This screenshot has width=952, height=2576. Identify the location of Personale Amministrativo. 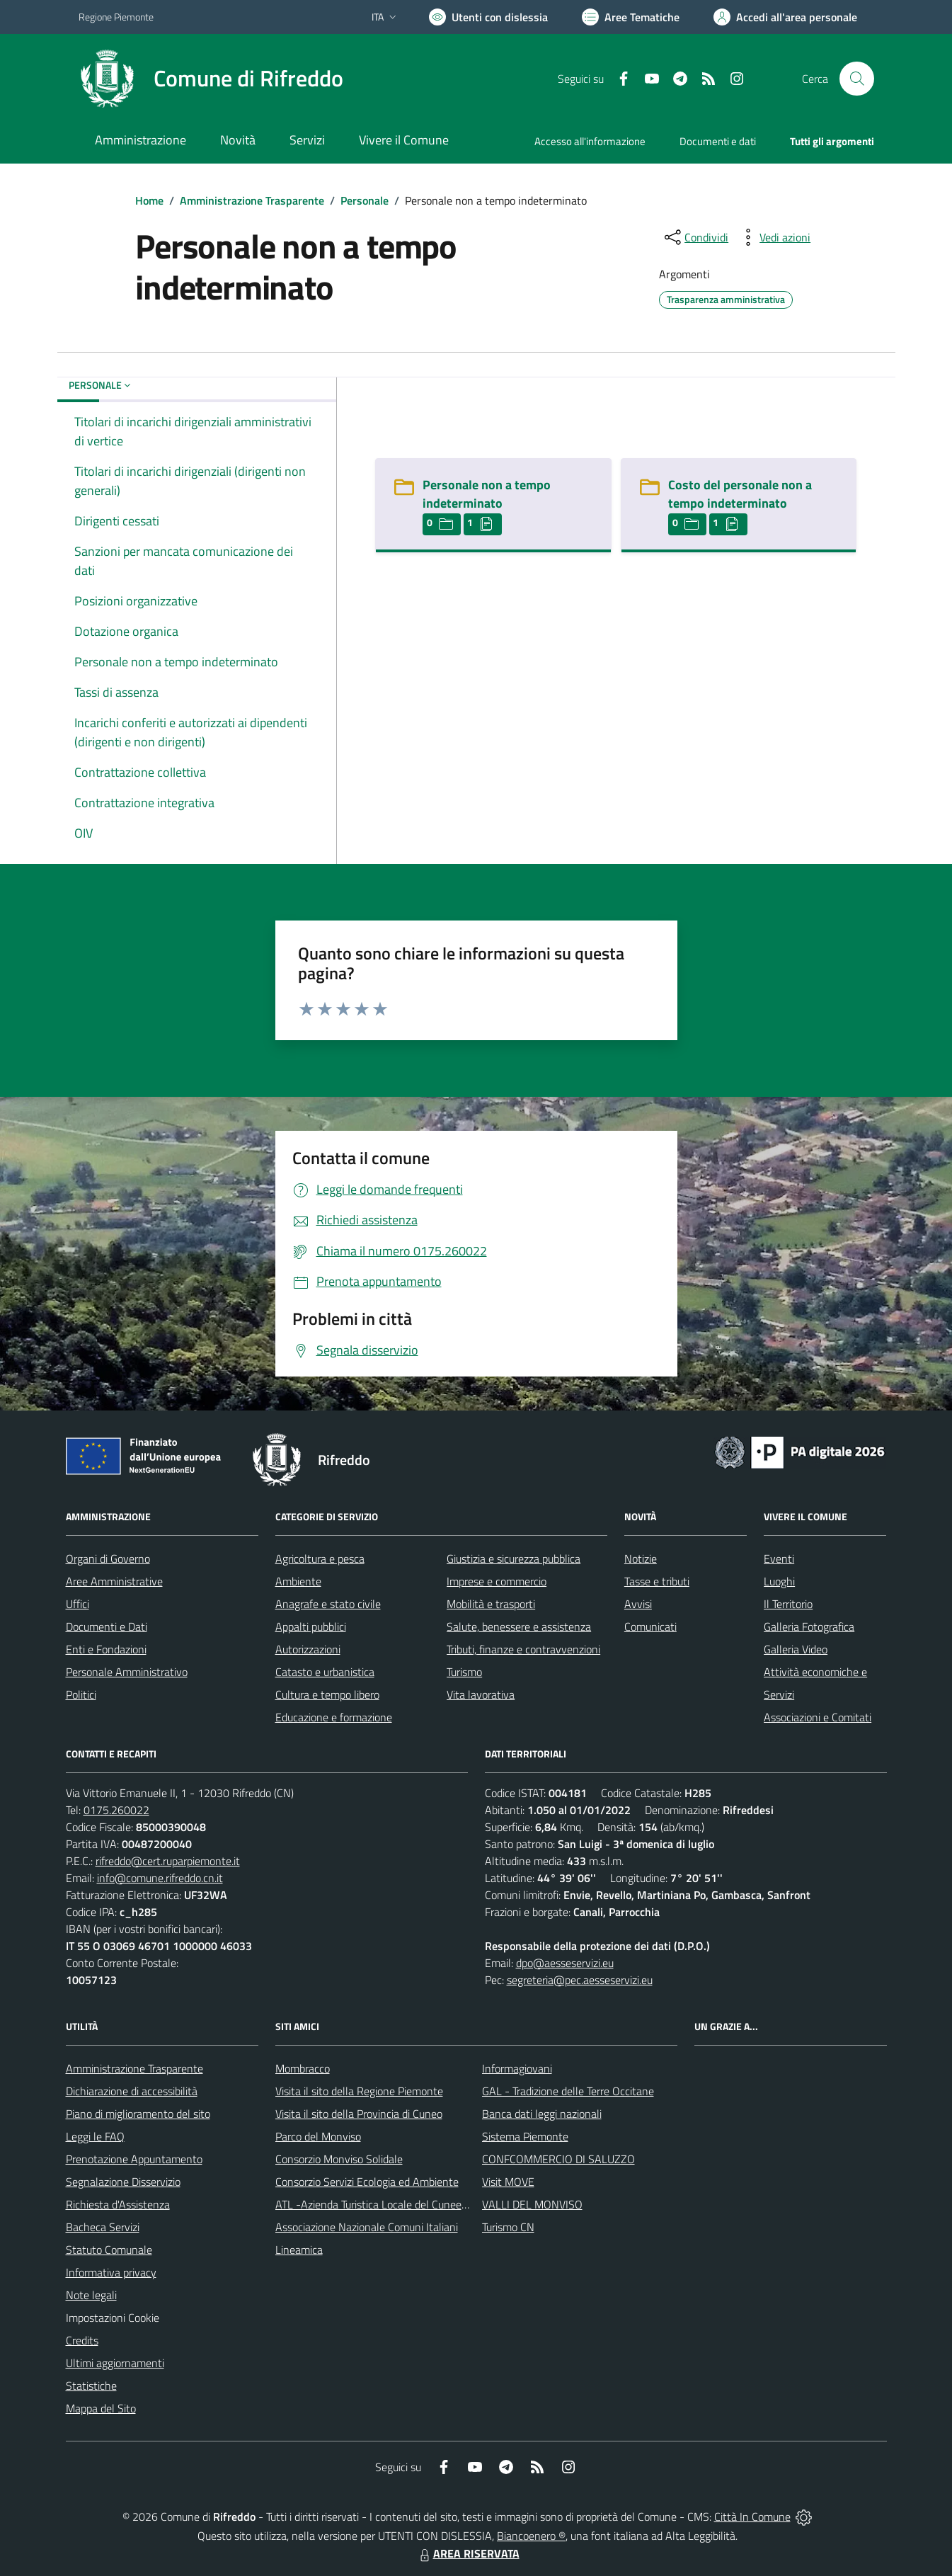
(127, 1671).